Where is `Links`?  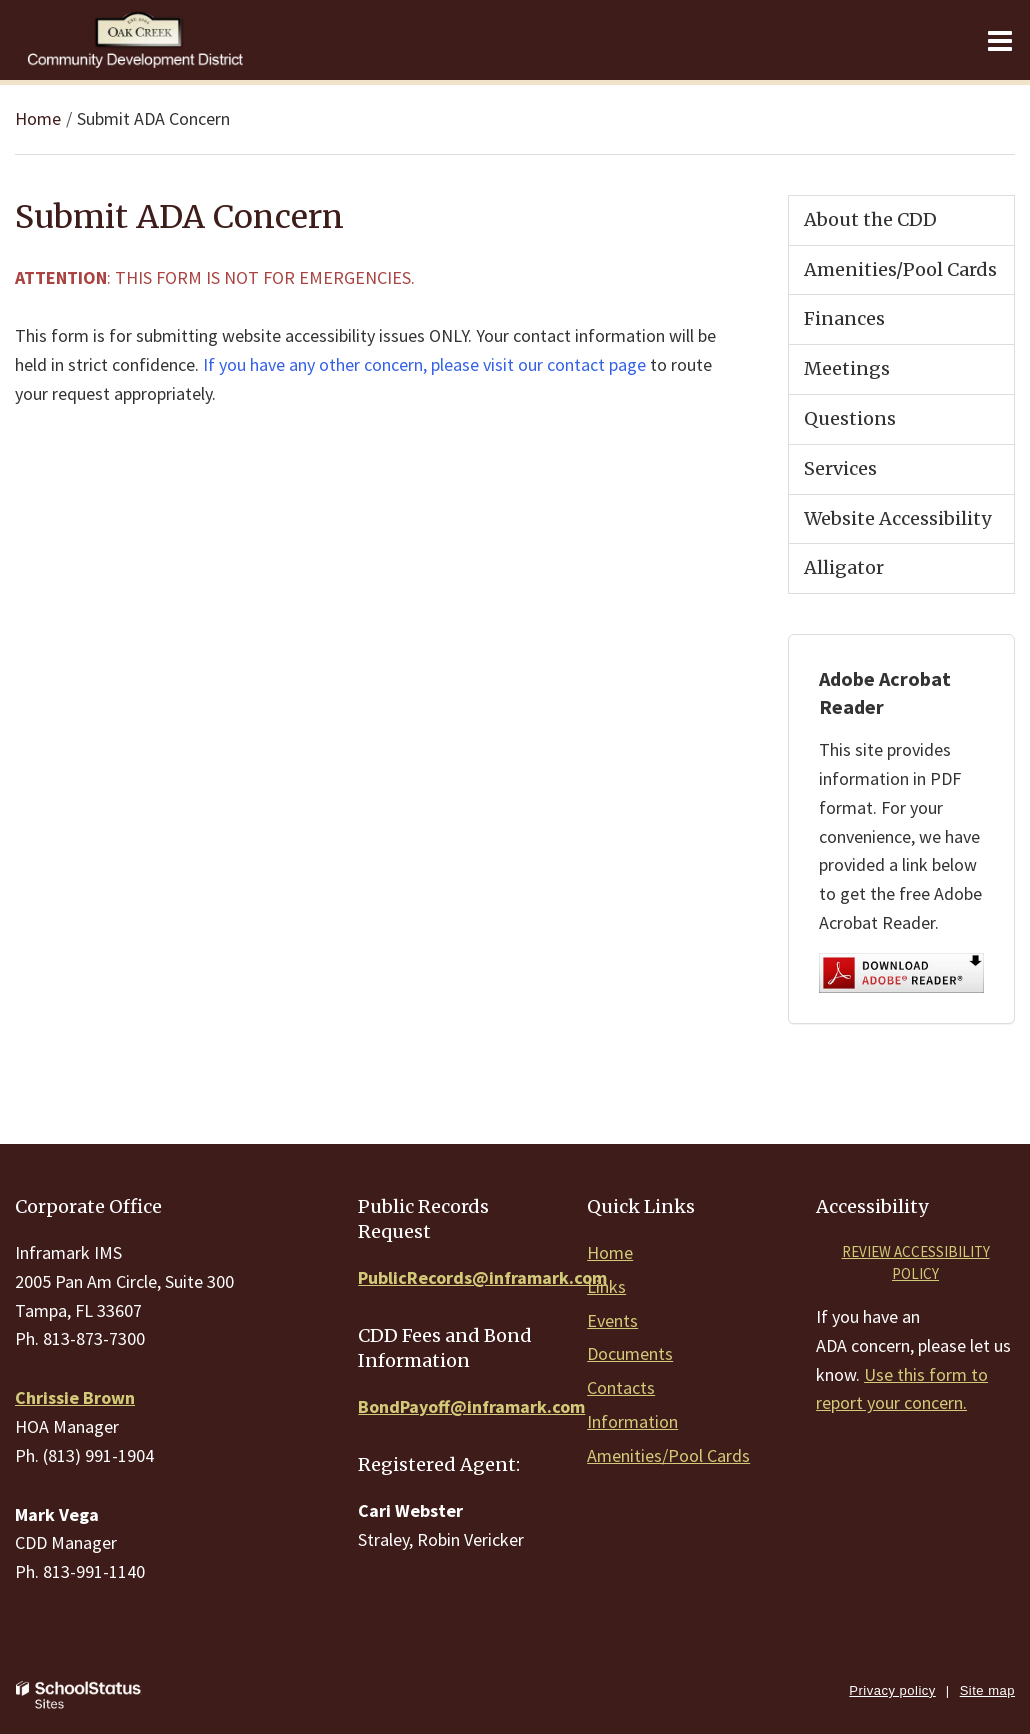 Links is located at coordinates (606, 1286).